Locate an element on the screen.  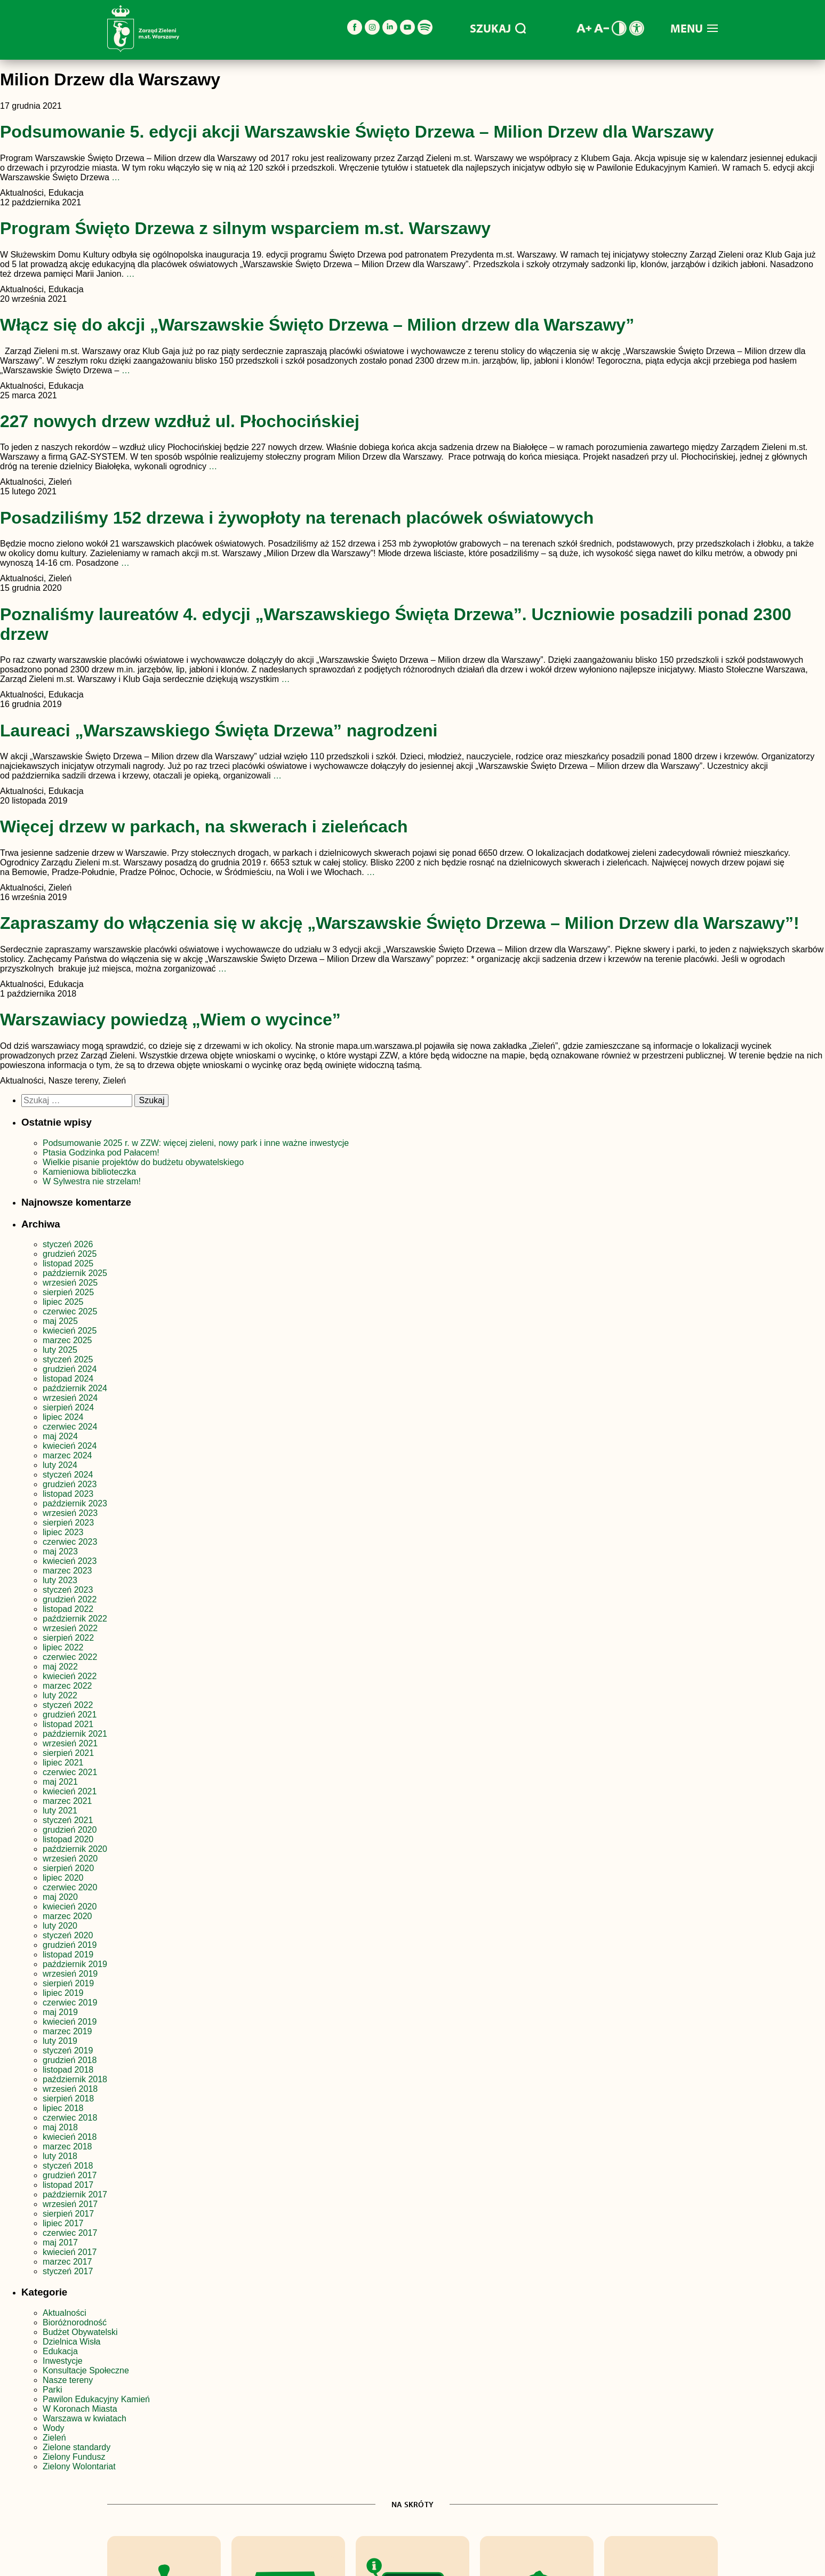
sierpień 2023 is located at coordinates (68, 1522).